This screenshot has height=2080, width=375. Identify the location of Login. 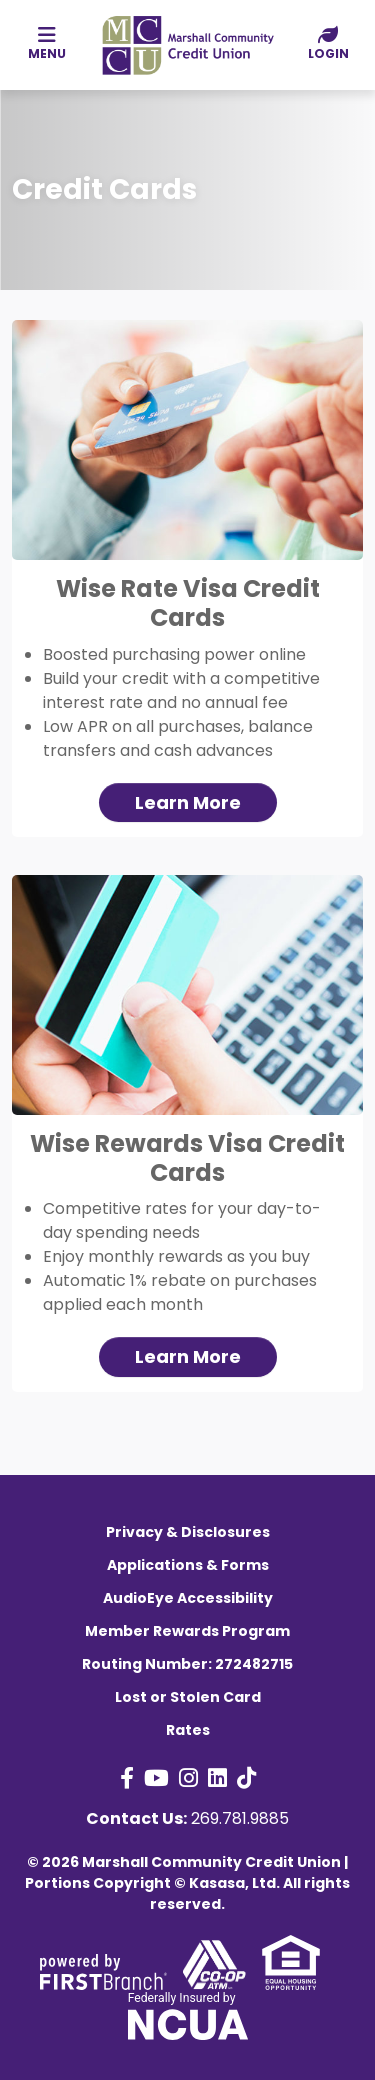
(328, 43).